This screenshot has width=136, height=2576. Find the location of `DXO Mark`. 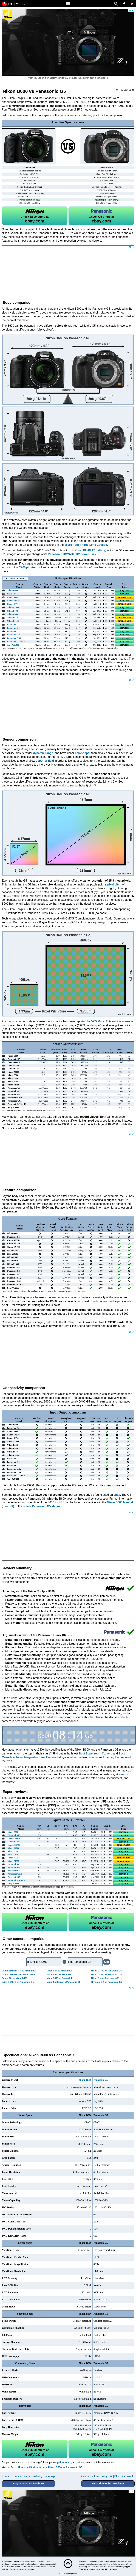

DXO Mark is located at coordinates (97, 1021).